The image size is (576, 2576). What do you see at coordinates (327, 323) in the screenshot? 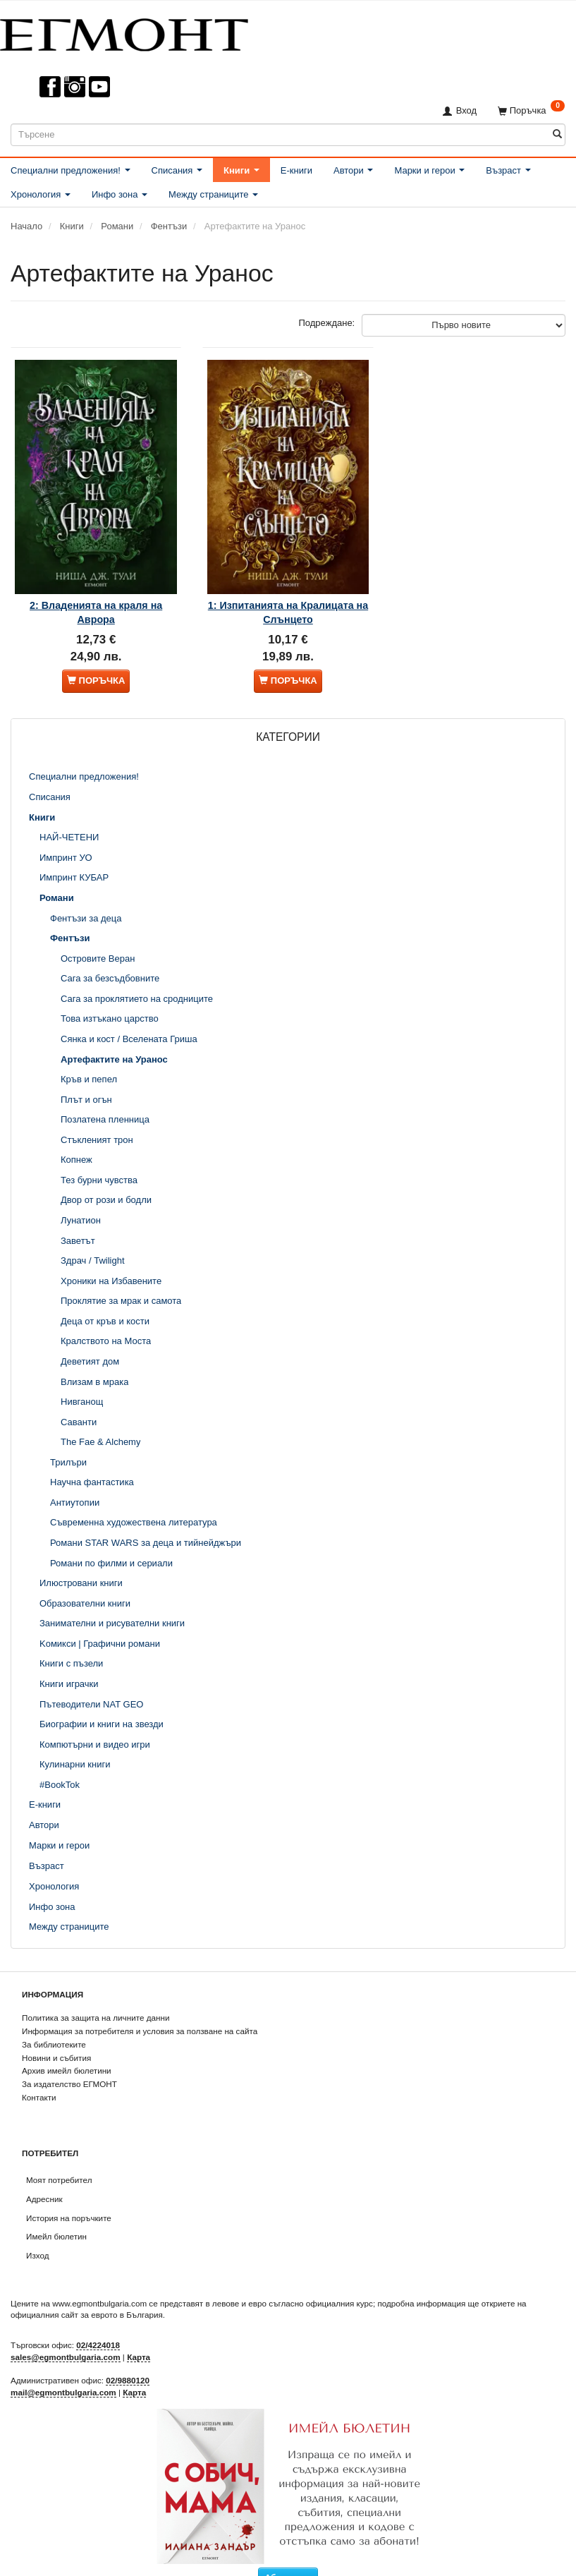
I see `Подреждане:` at bounding box center [327, 323].